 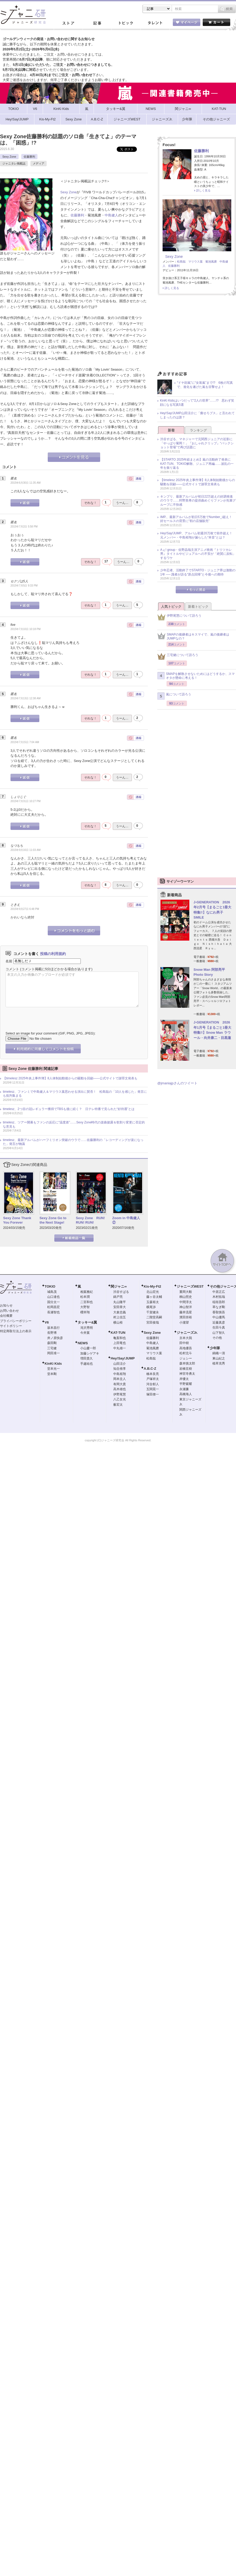 What do you see at coordinates (50, 1286) in the screenshot?
I see `TOKIO` at bounding box center [50, 1286].